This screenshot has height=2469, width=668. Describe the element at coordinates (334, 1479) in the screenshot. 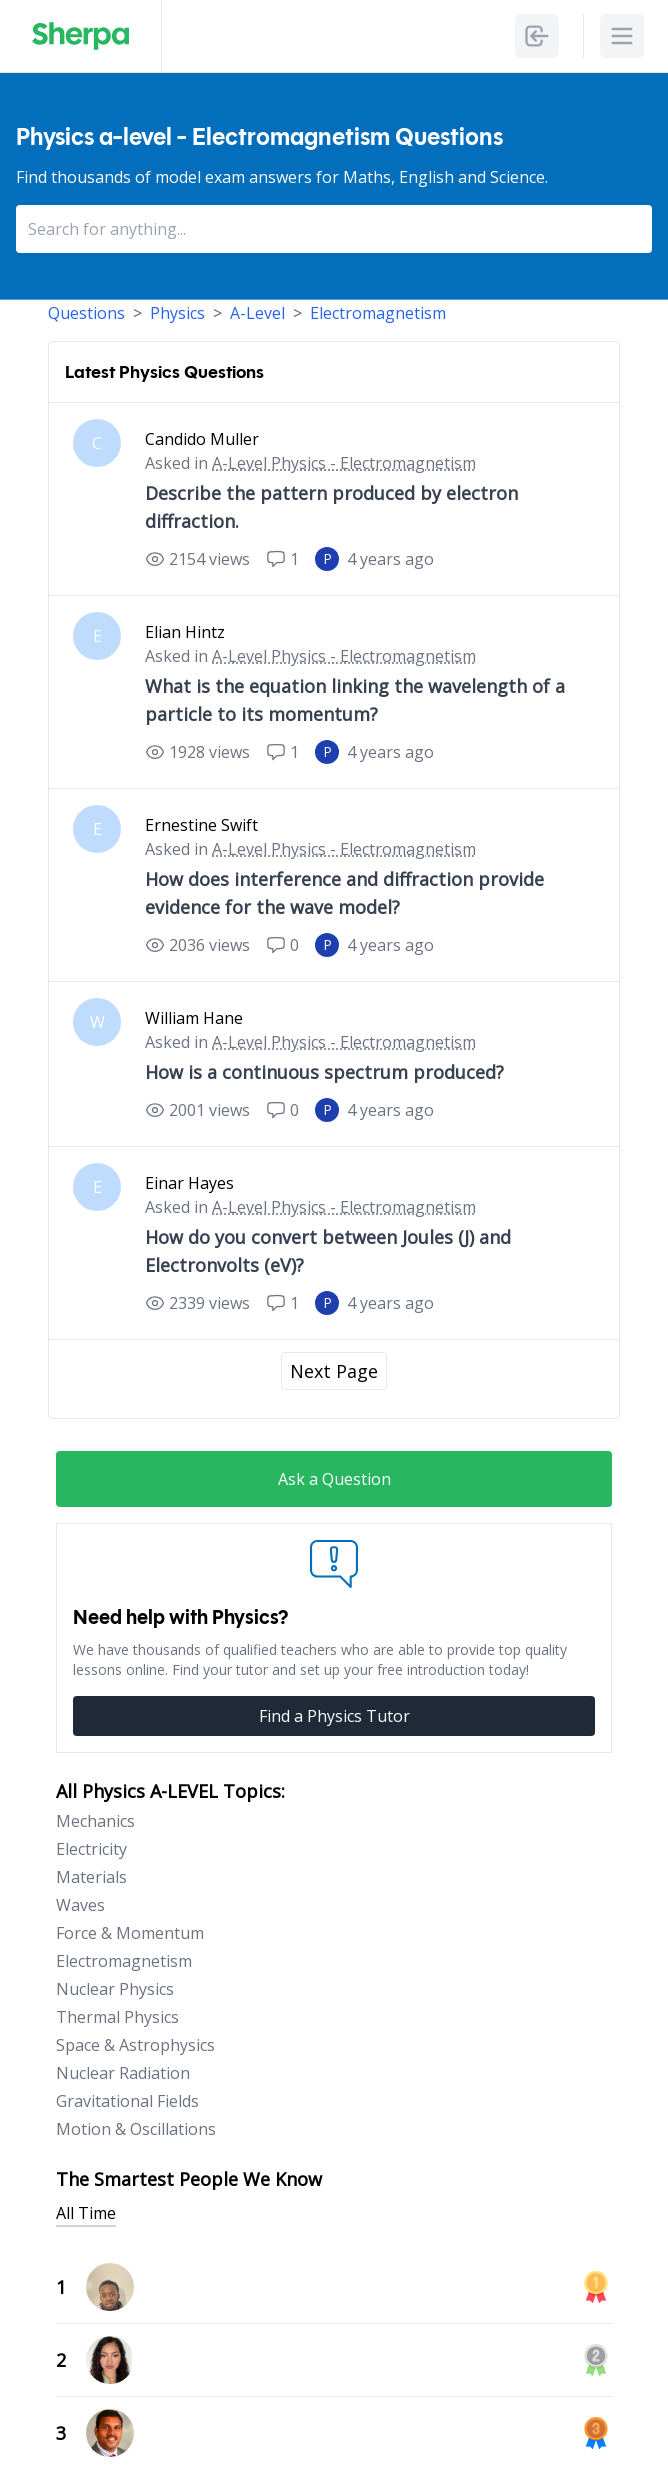

I see `Ask a Question` at that location.